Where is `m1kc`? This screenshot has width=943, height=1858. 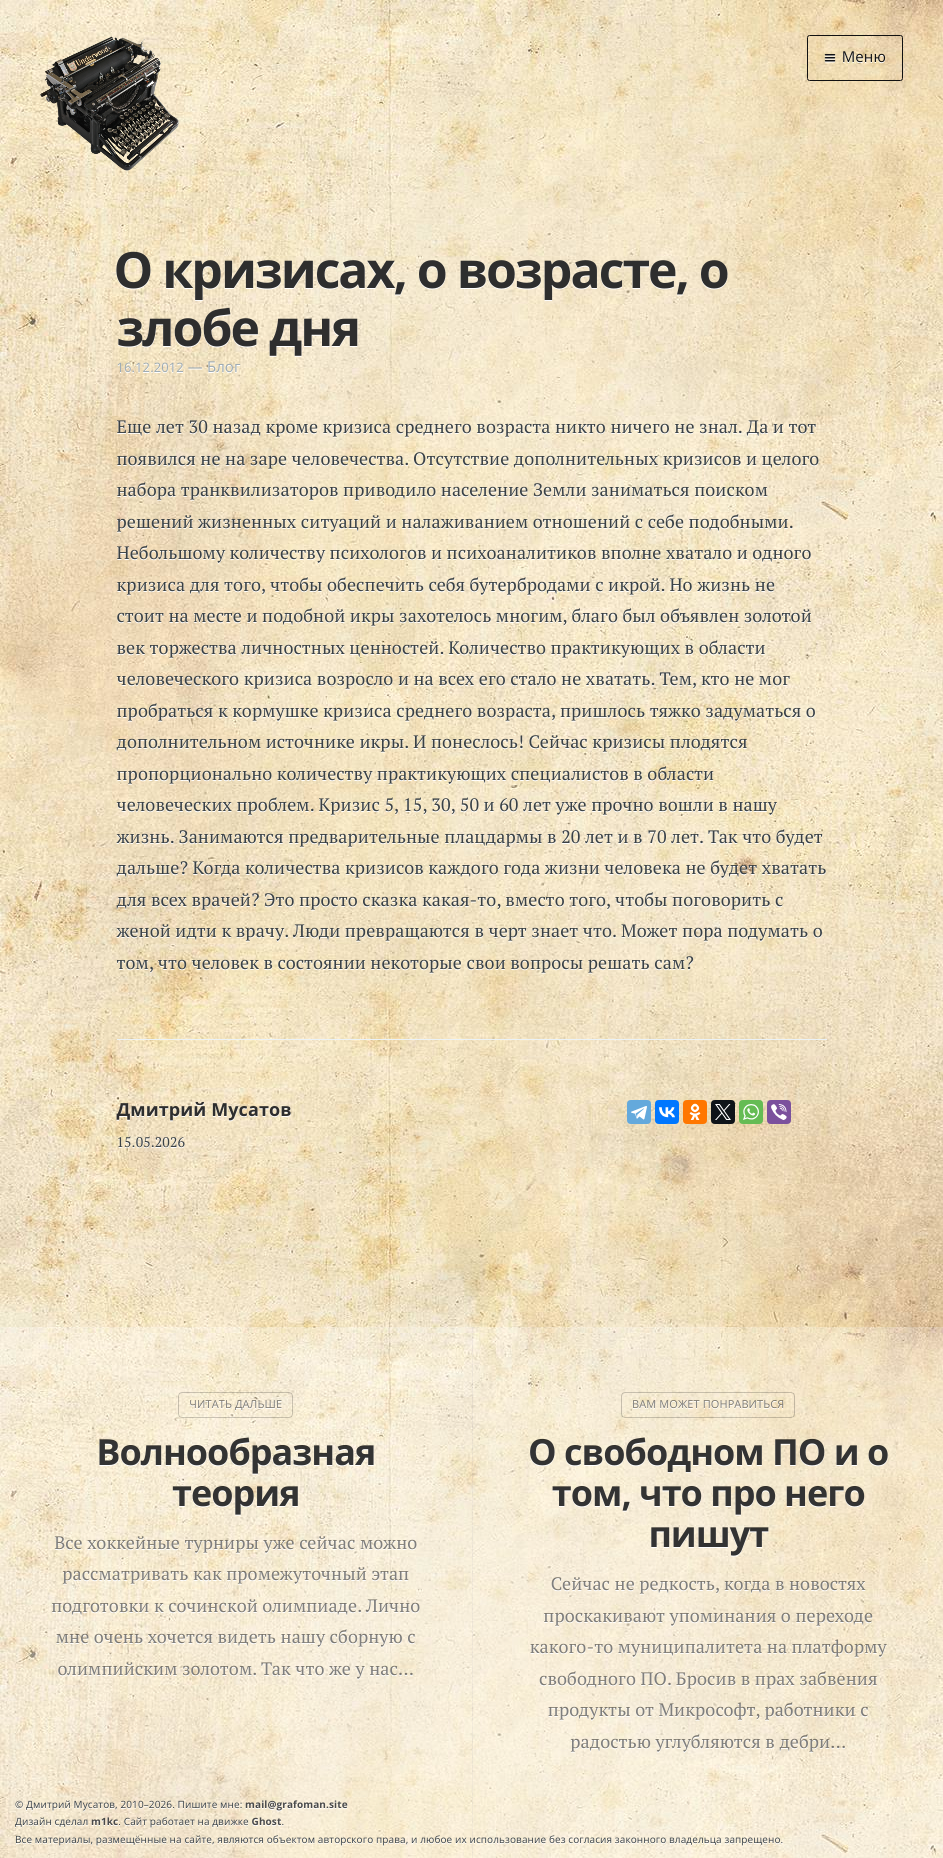
m1kc is located at coordinates (104, 1821).